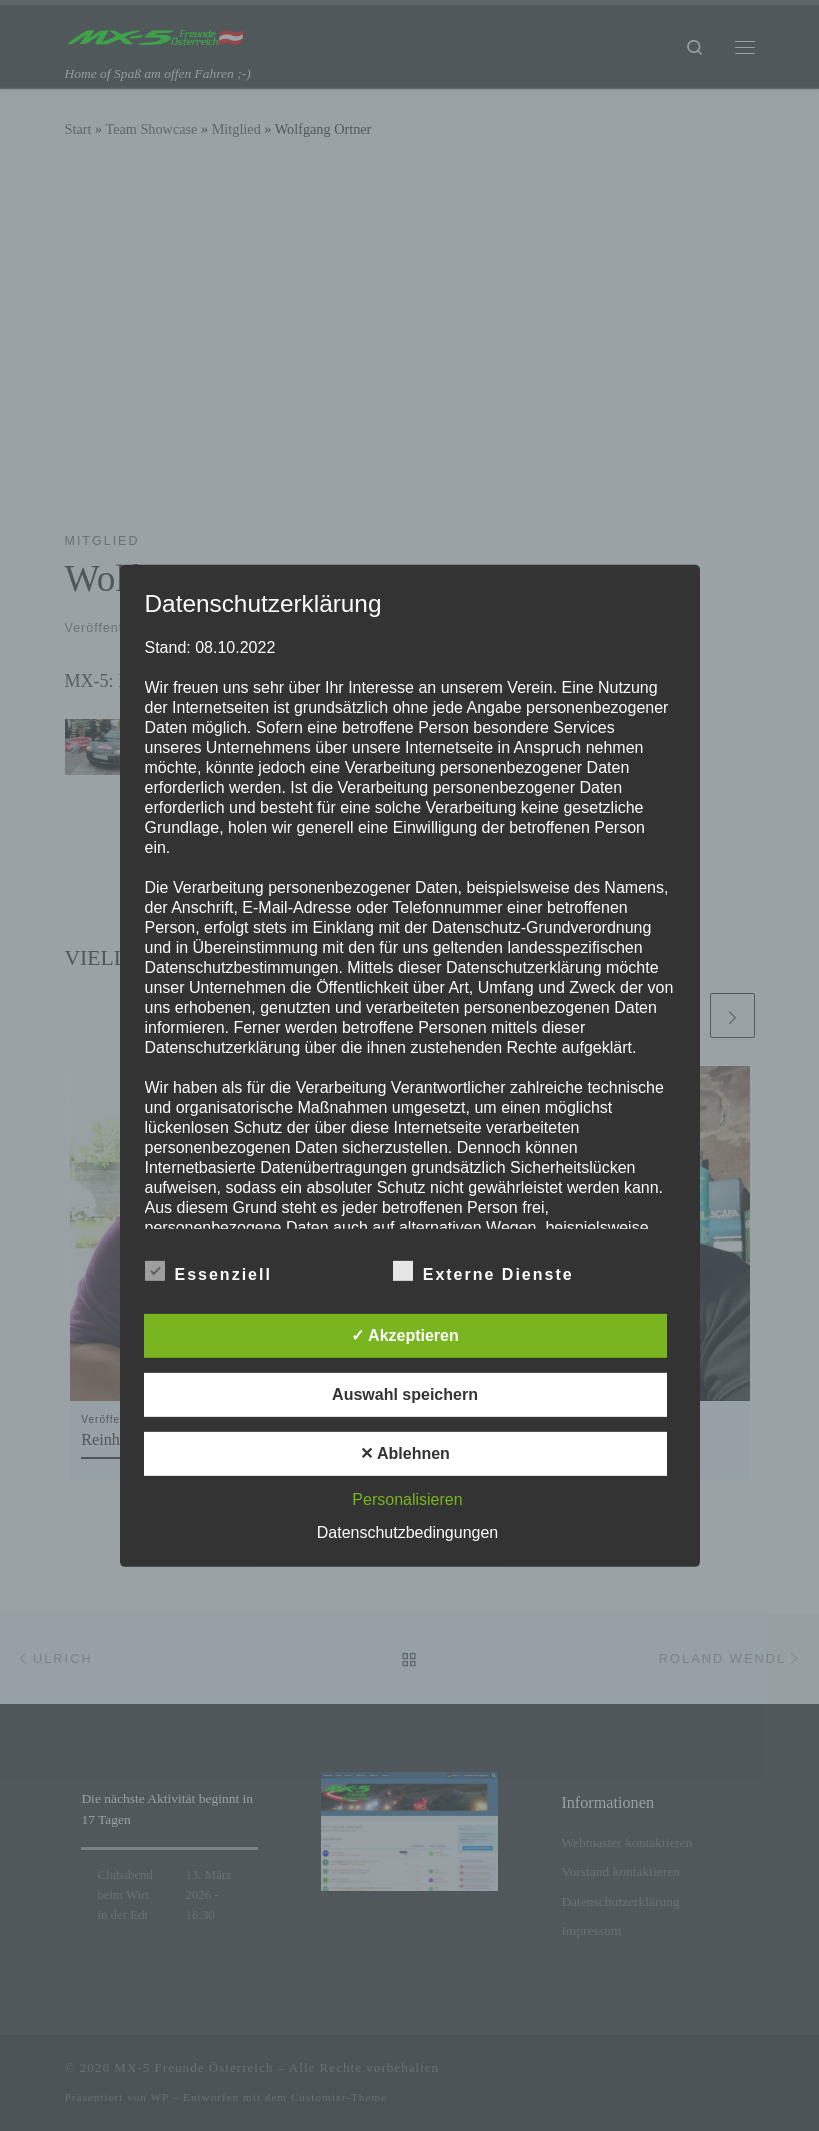 This screenshot has width=819, height=2131. Describe the element at coordinates (405, 1335) in the screenshot. I see `✓ Akzeptieren` at that location.